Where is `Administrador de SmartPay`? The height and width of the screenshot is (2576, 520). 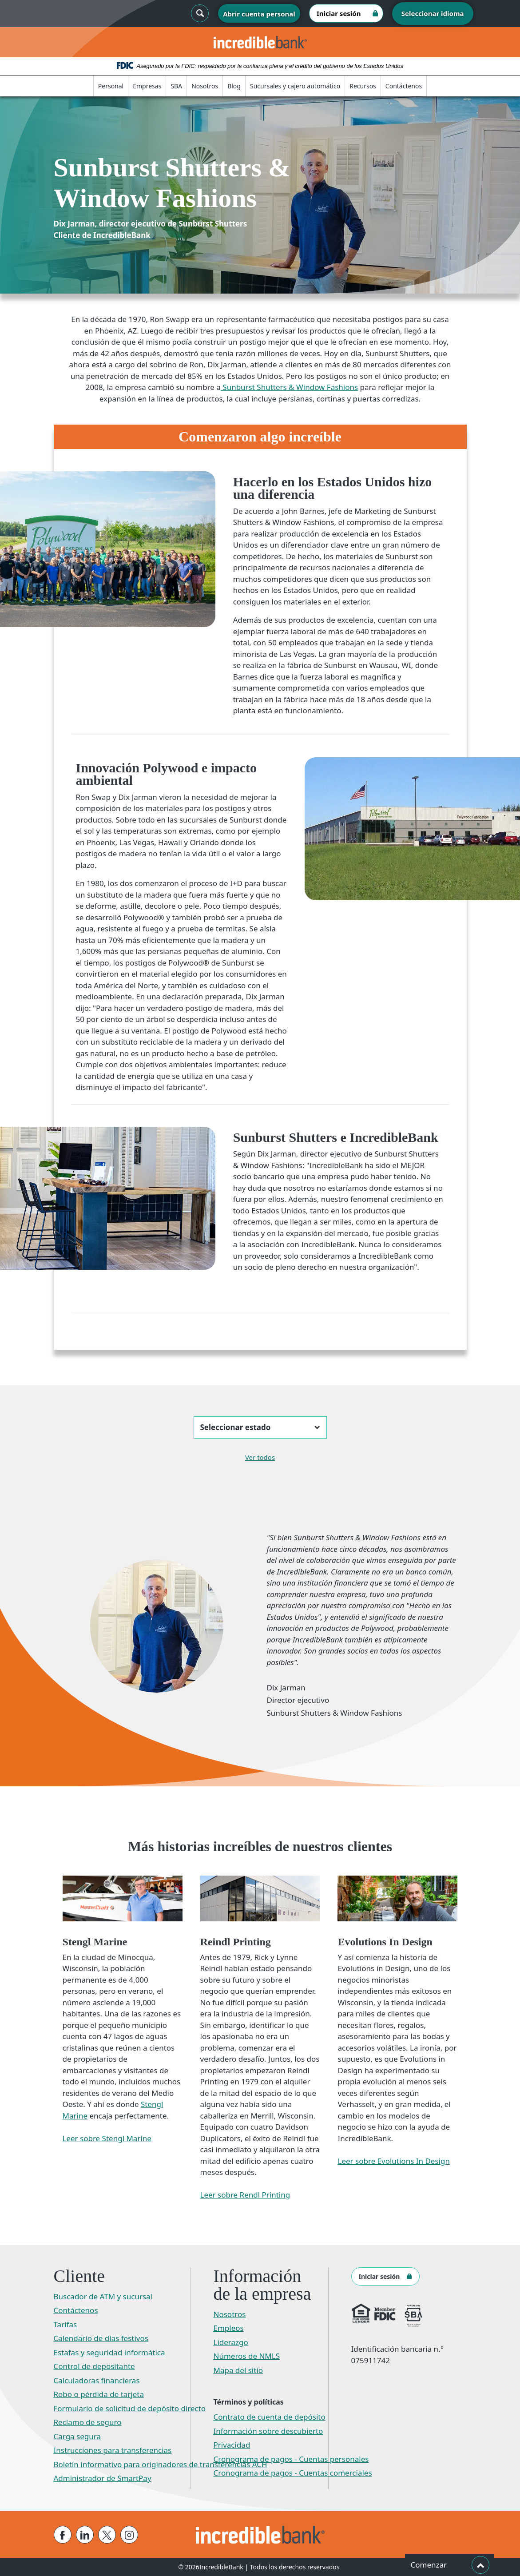 Administrador de SmartPay is located at coordinates (102, 2478).